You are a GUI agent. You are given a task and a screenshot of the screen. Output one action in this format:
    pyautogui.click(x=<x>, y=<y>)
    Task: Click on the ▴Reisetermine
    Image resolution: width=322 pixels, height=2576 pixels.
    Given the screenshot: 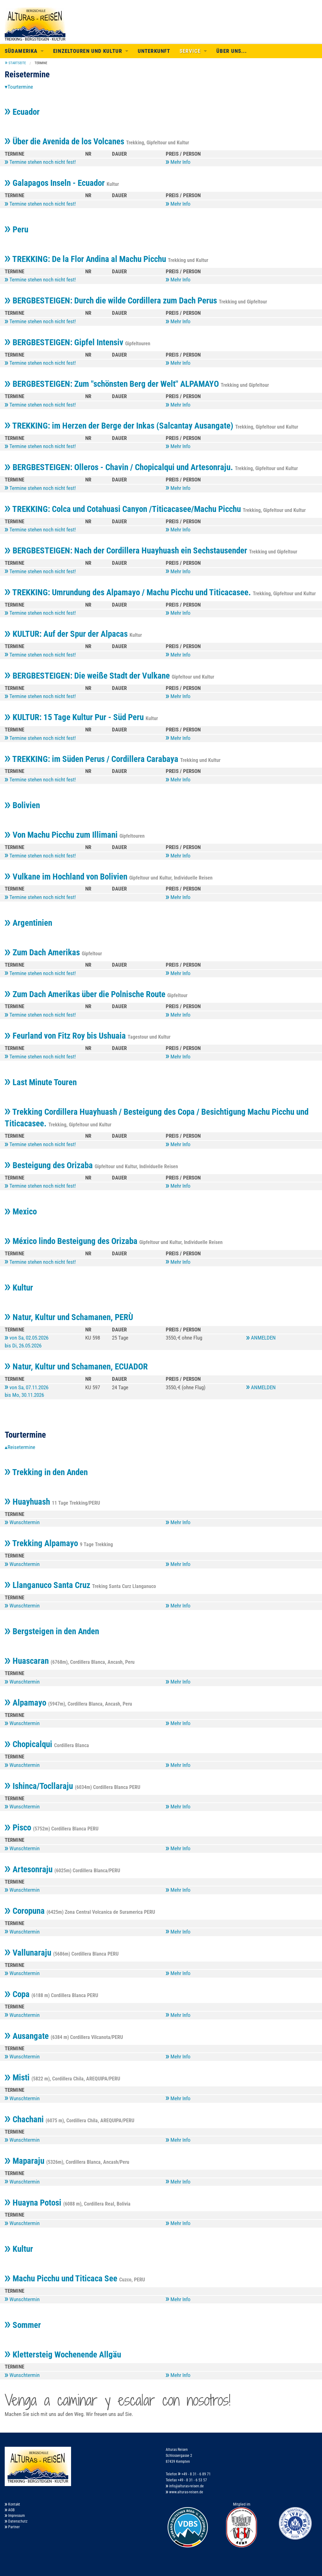 What is the action you would take?
    pyautogui.click(x=20, y=1447)
    